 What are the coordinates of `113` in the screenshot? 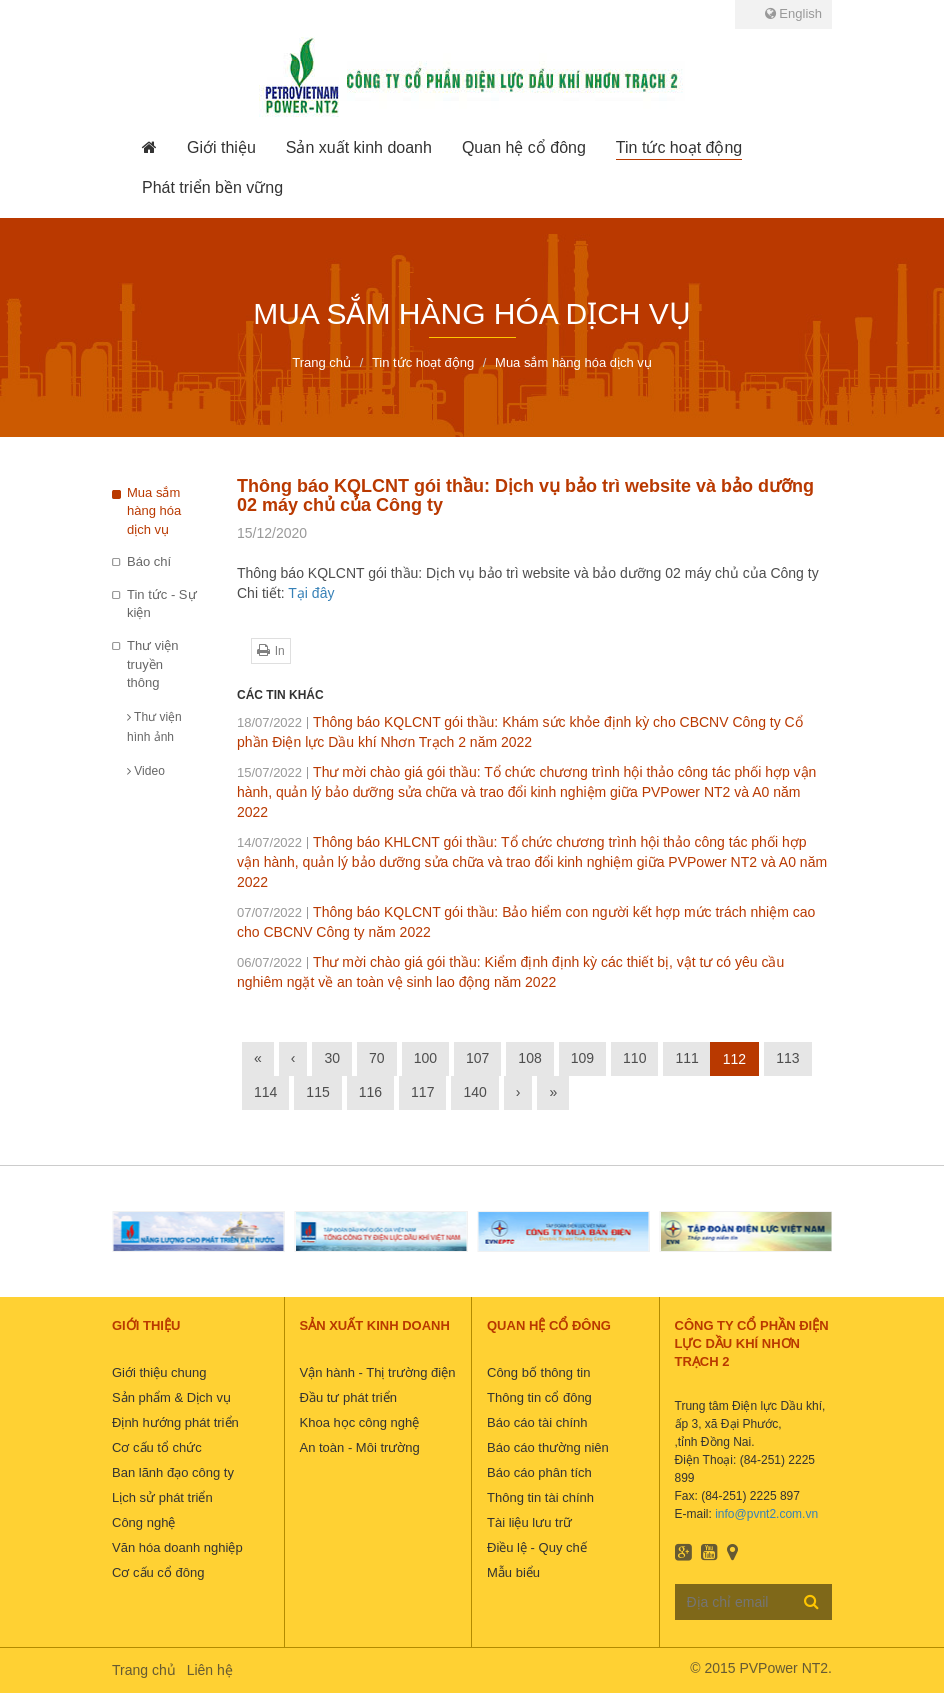 It's located at (787, 1058).